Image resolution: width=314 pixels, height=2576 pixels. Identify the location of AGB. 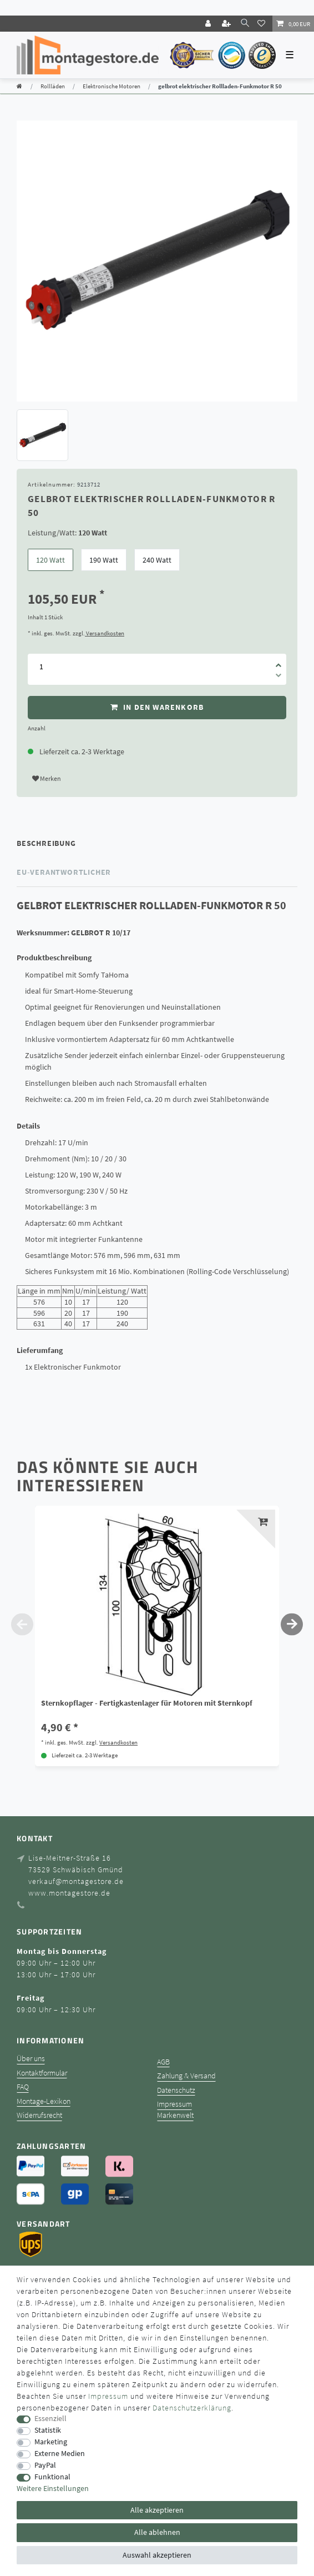
(163, 2062).